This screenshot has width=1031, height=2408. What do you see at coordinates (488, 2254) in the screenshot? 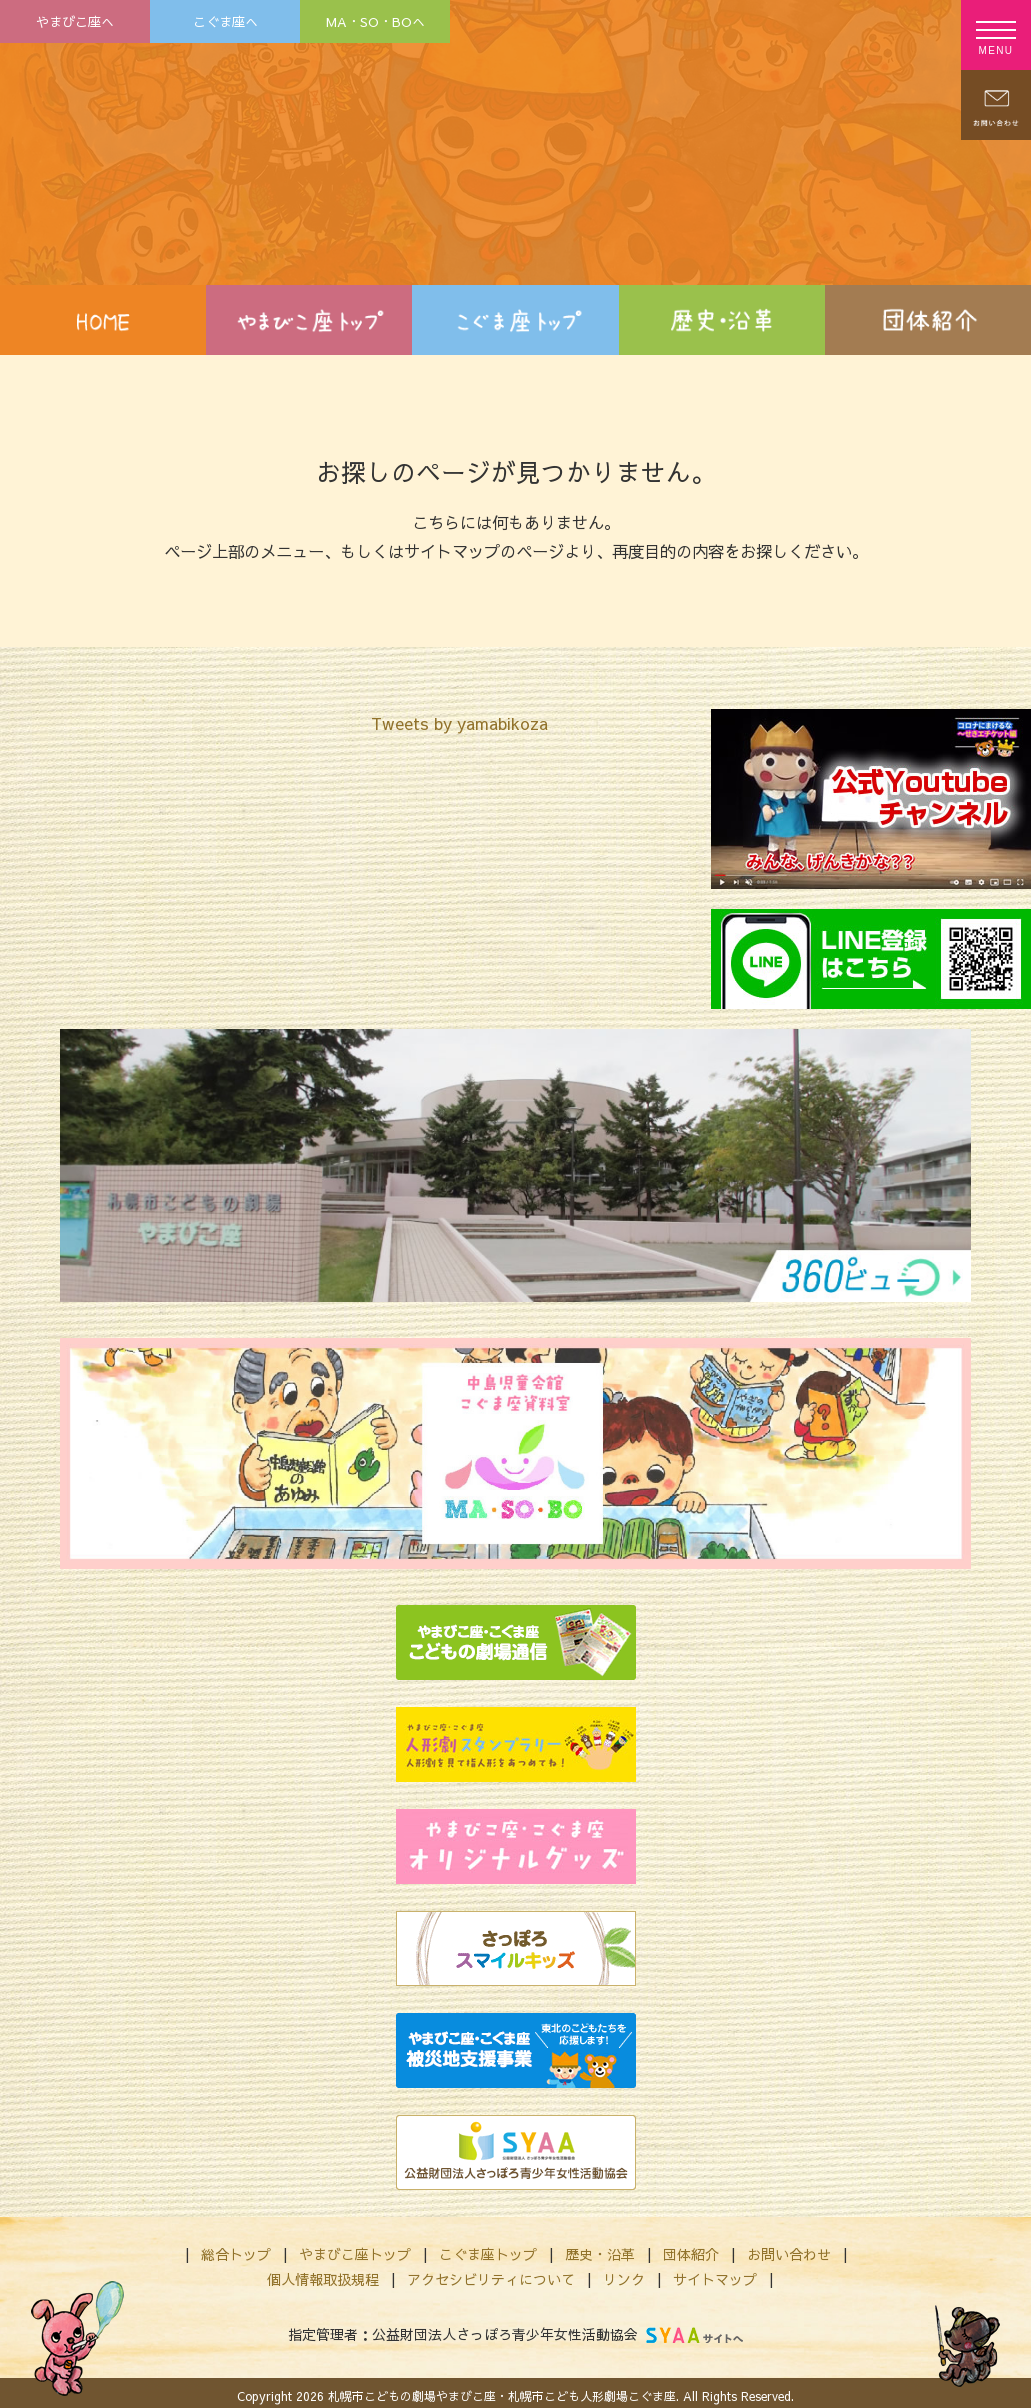
I see `こぐま座トップ` at bounding box center [488, 2254].